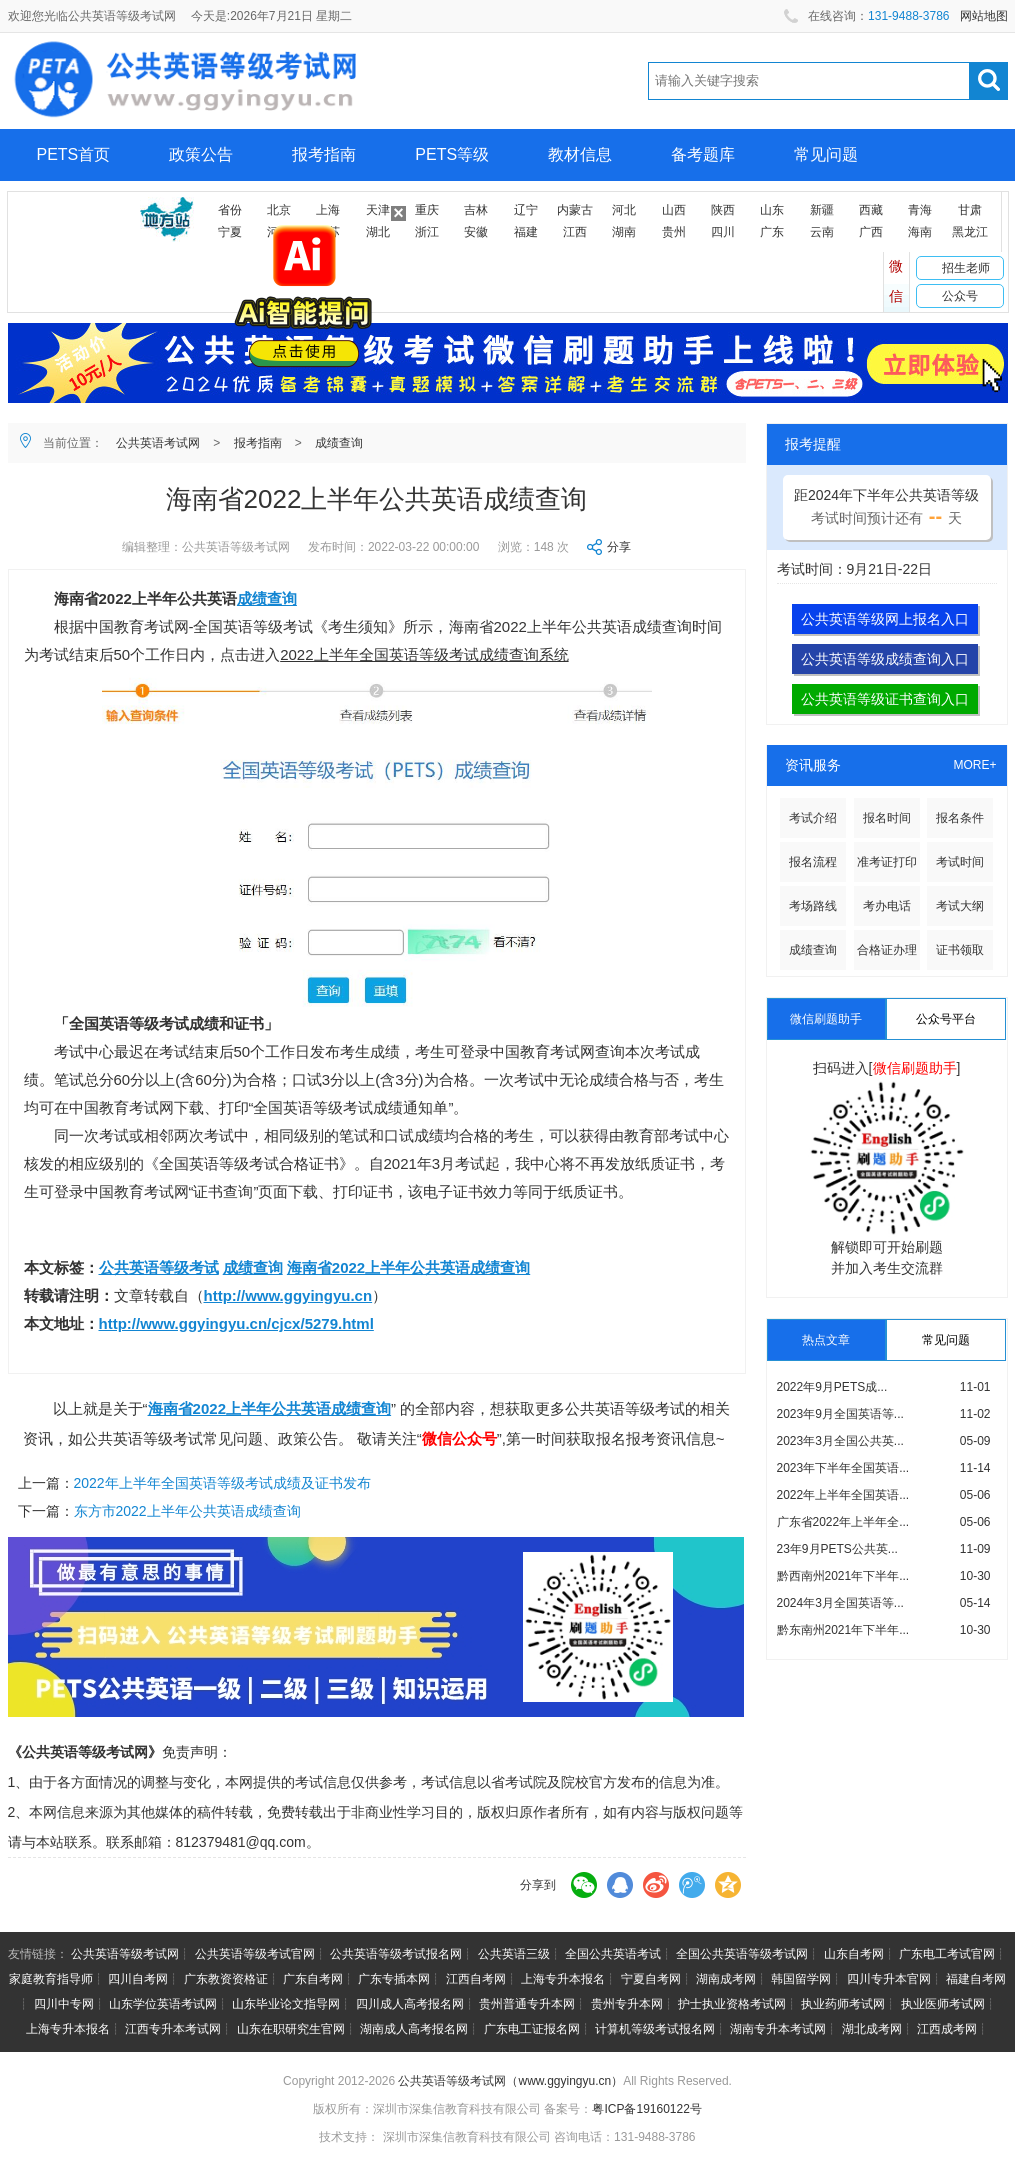  I want to click on 报名流程, so click(813, 862).